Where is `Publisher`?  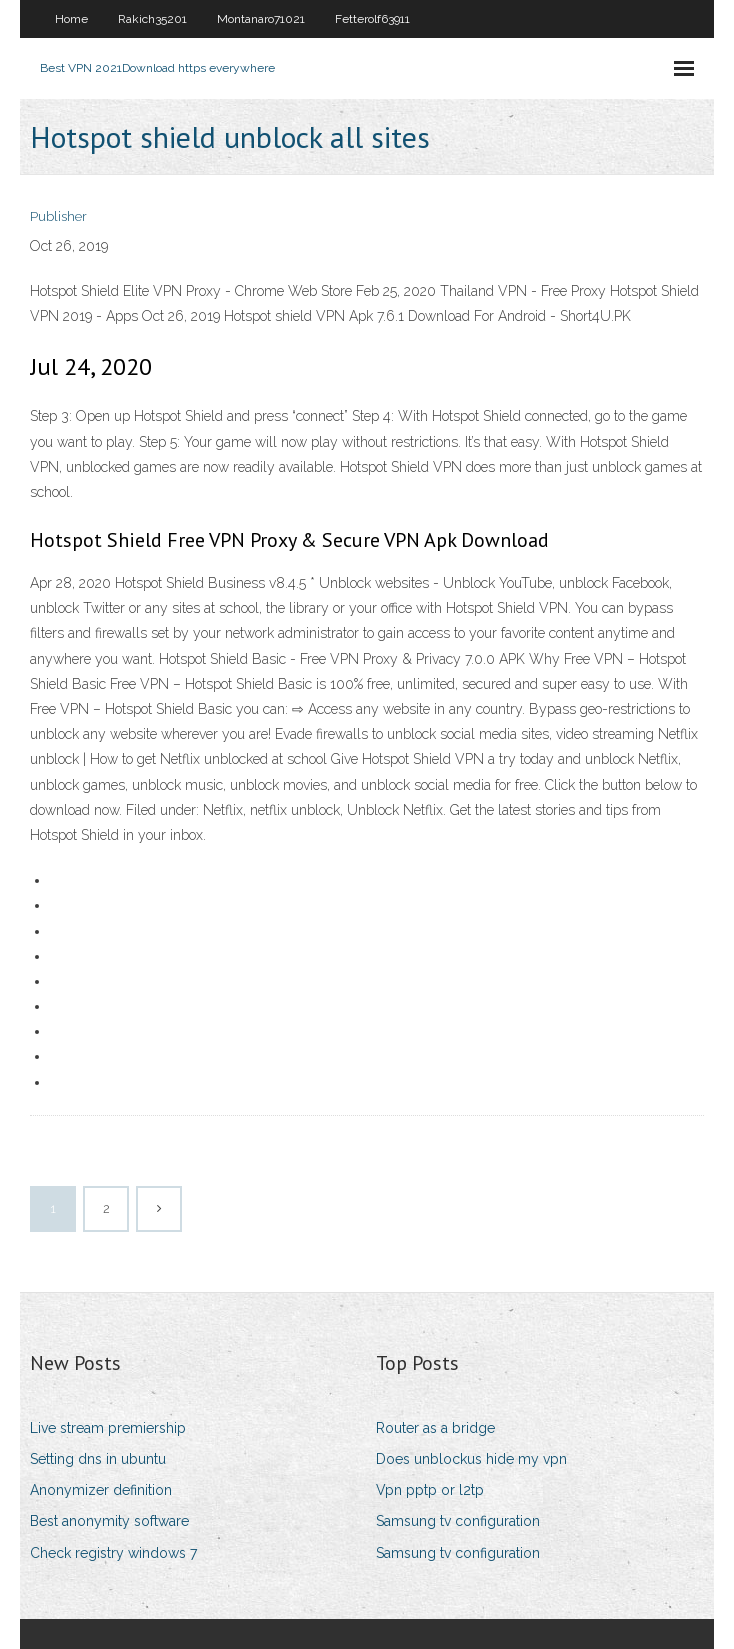
Publisher is located at coordinates (58, 216).